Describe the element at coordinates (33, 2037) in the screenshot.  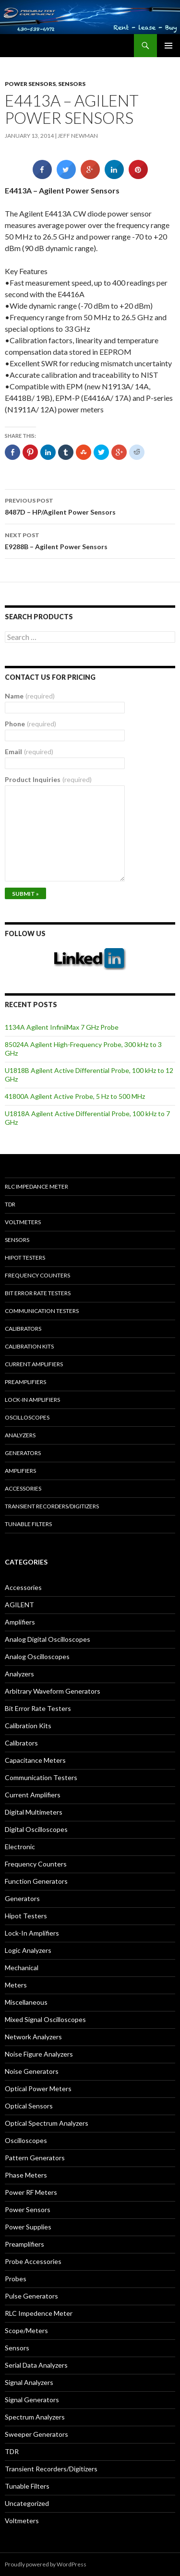
I see `Network Analyzers` at that location.